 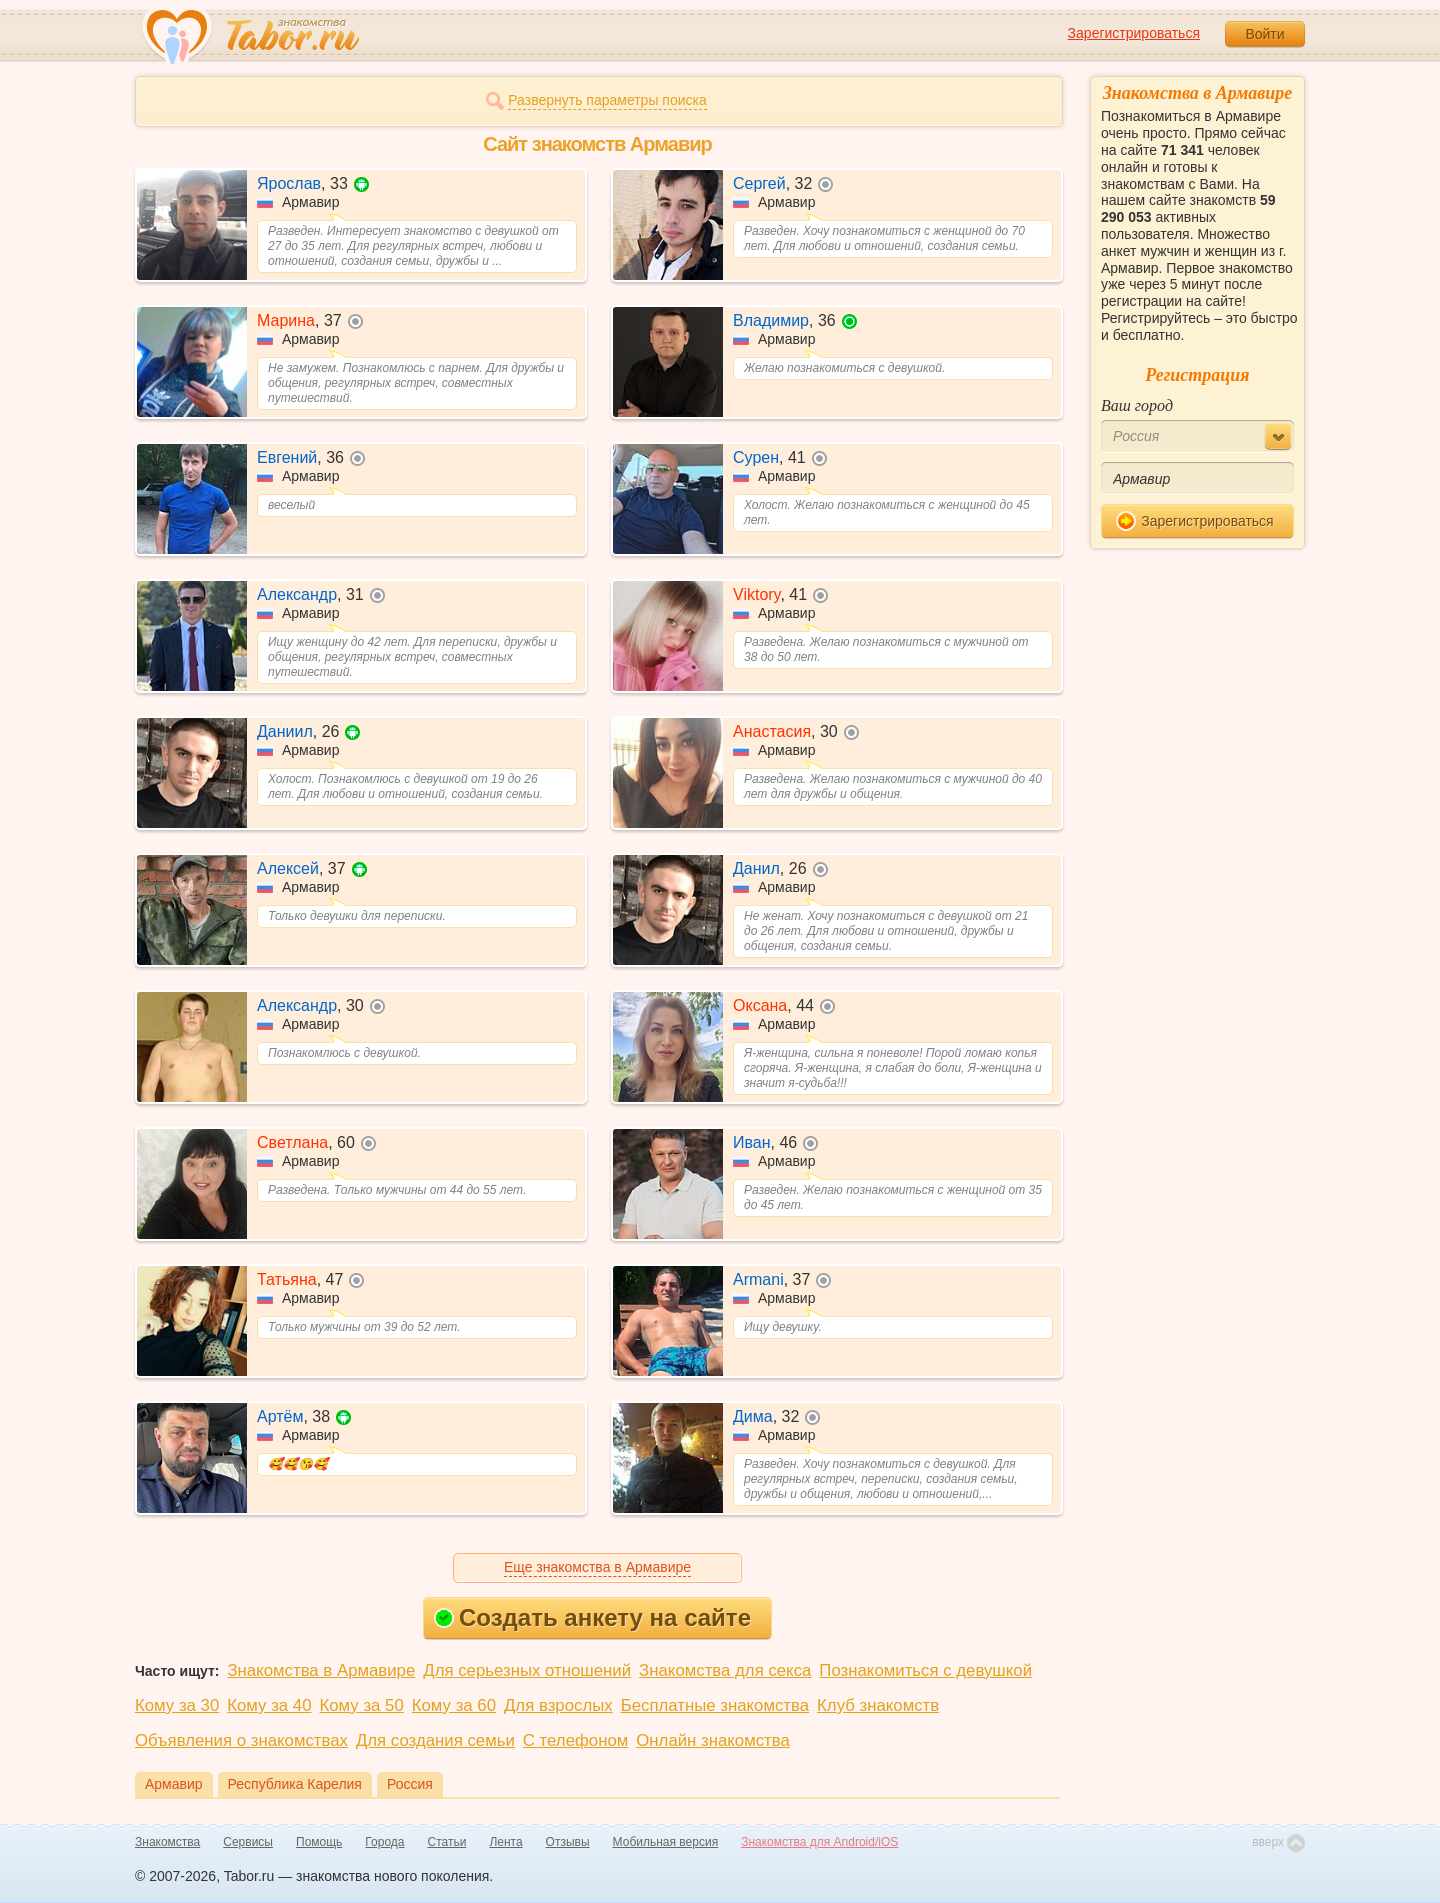 I want to click on Зарегистрироваться, so click(x=1134, y=33).